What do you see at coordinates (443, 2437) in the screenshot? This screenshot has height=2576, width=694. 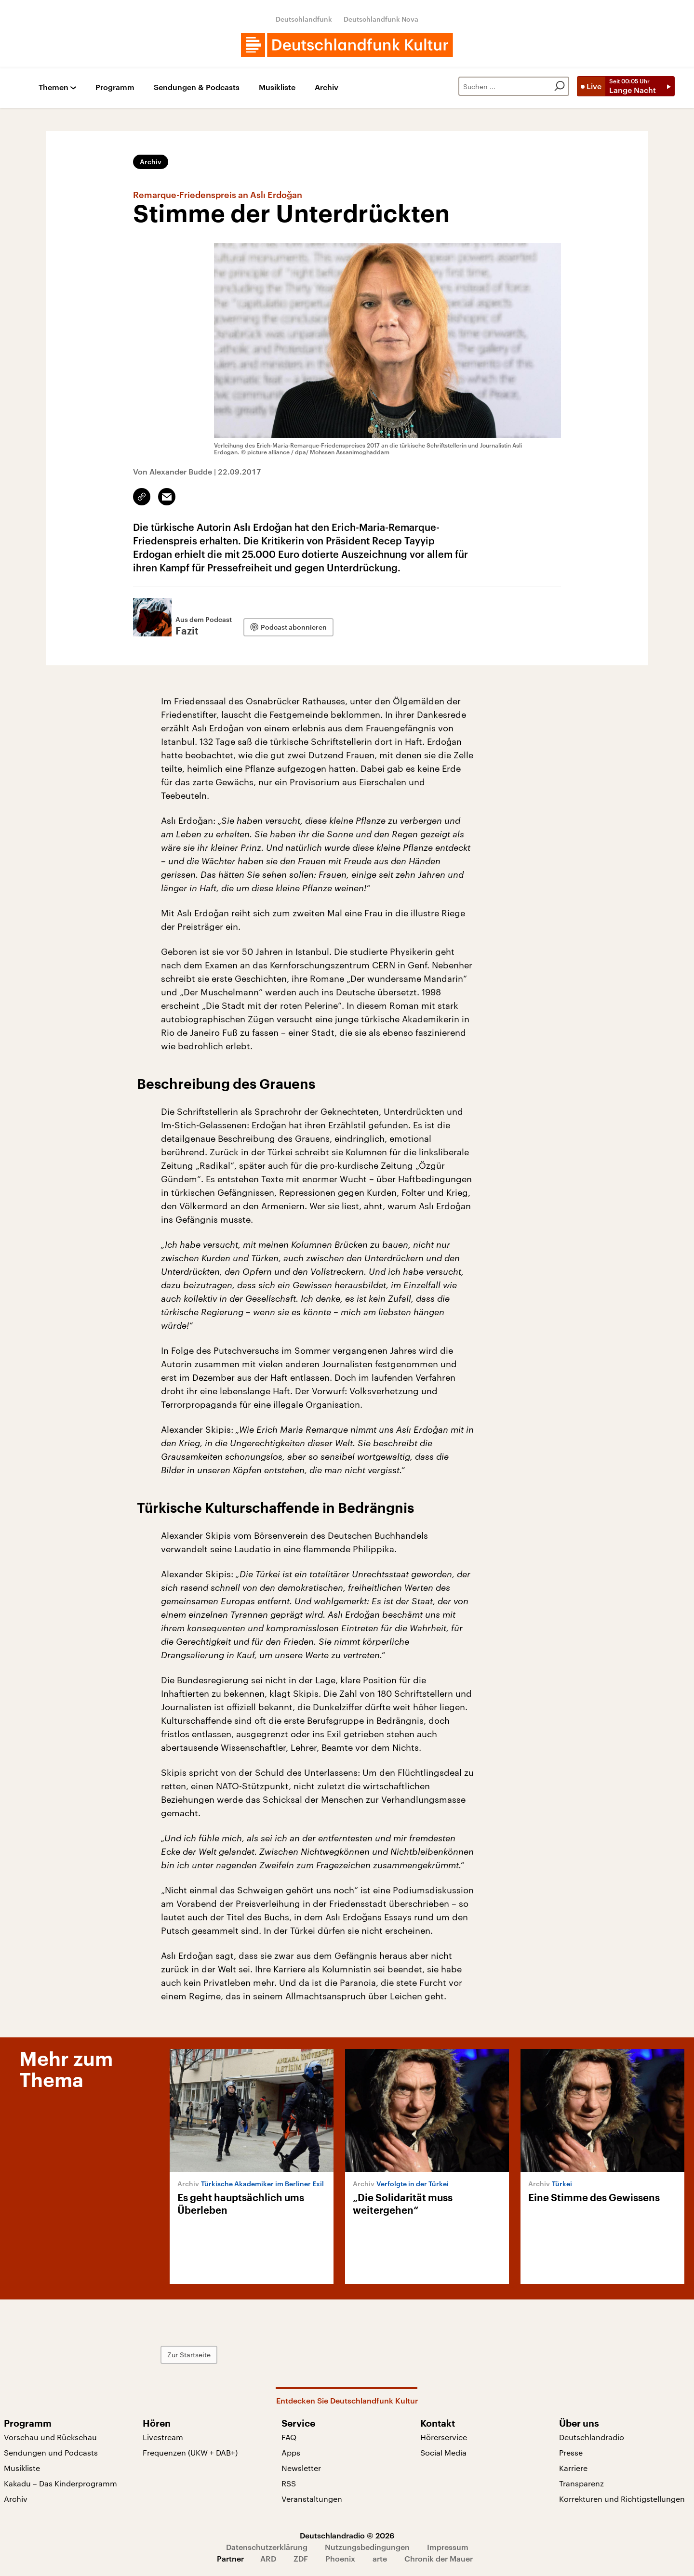 I see `Hörerservice` at bounding box center [443, 2437].